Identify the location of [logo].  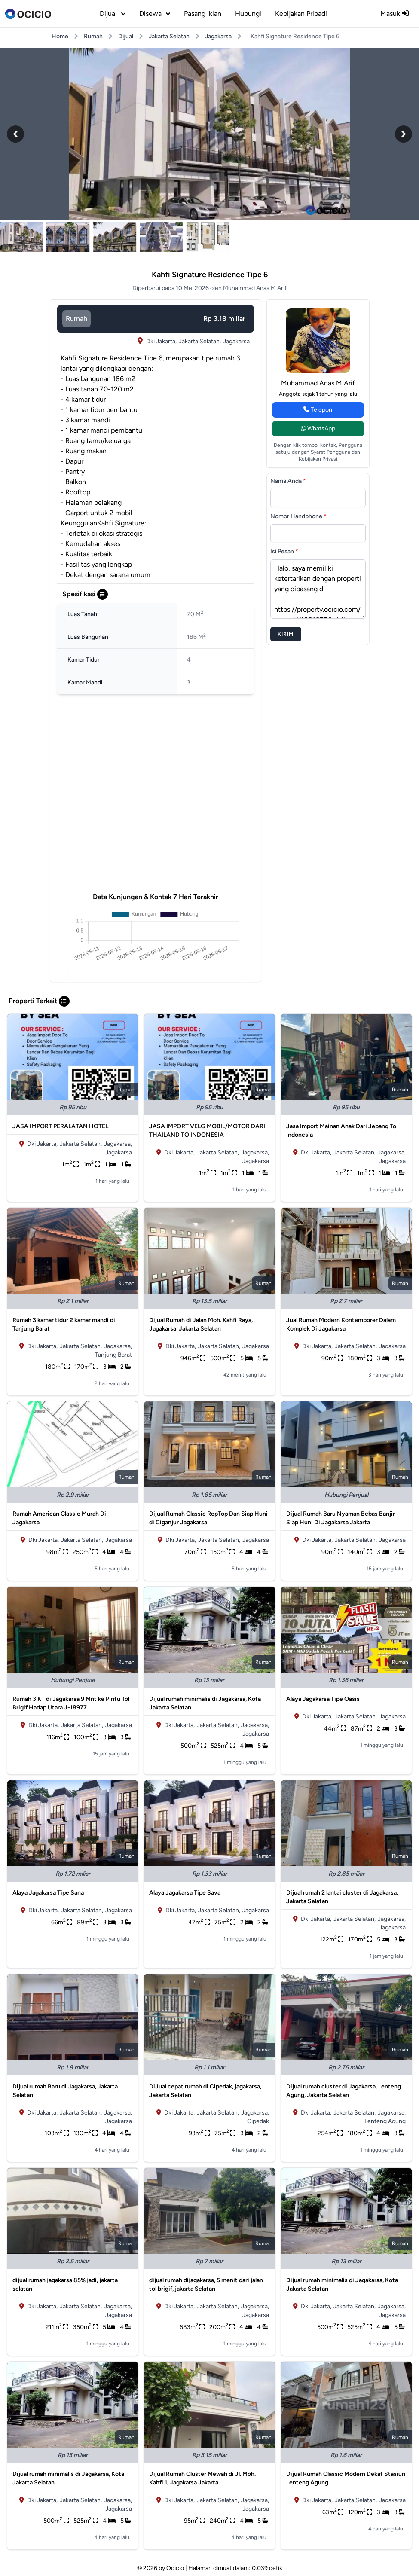
(28, 14).